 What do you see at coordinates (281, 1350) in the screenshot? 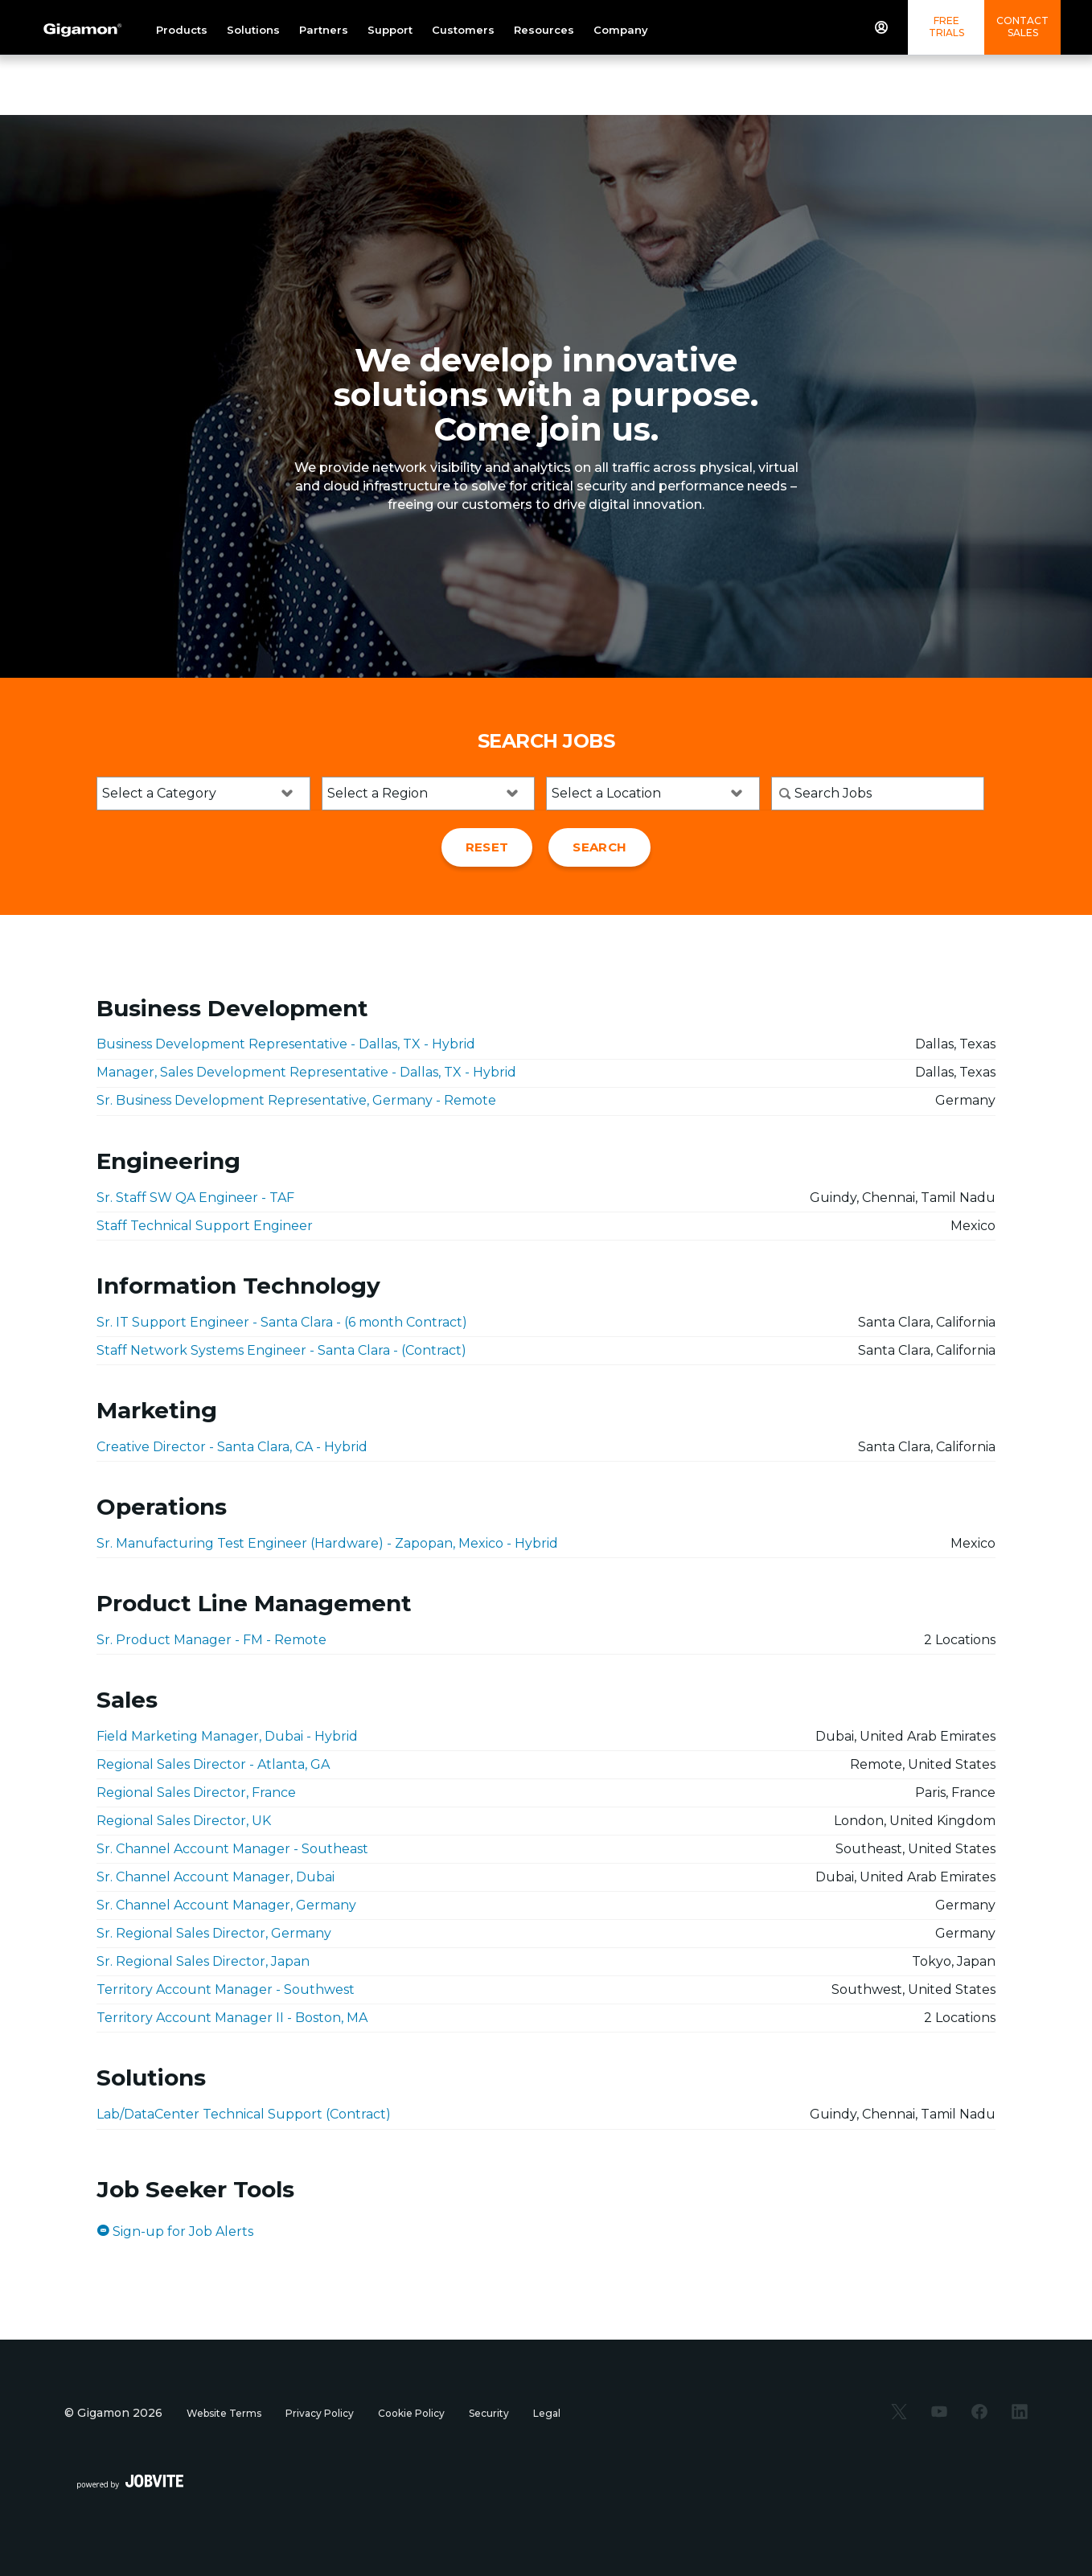
I see `Staff Network Systems Engineer - Santa Clara - (Contract)` at bounding box center [281, 1350].